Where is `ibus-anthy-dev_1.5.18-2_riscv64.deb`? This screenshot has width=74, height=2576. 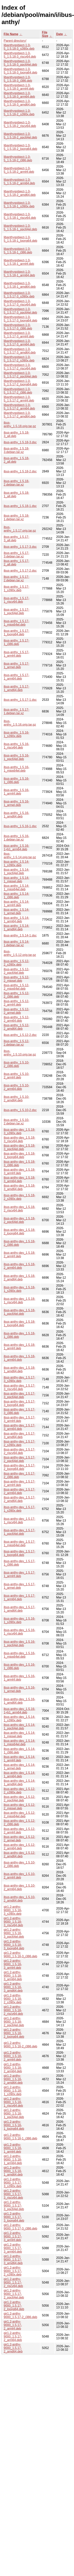
ibus-anthy-dev_1.5.18-2_riscv64.deb is located at coordinates (19, 1208).